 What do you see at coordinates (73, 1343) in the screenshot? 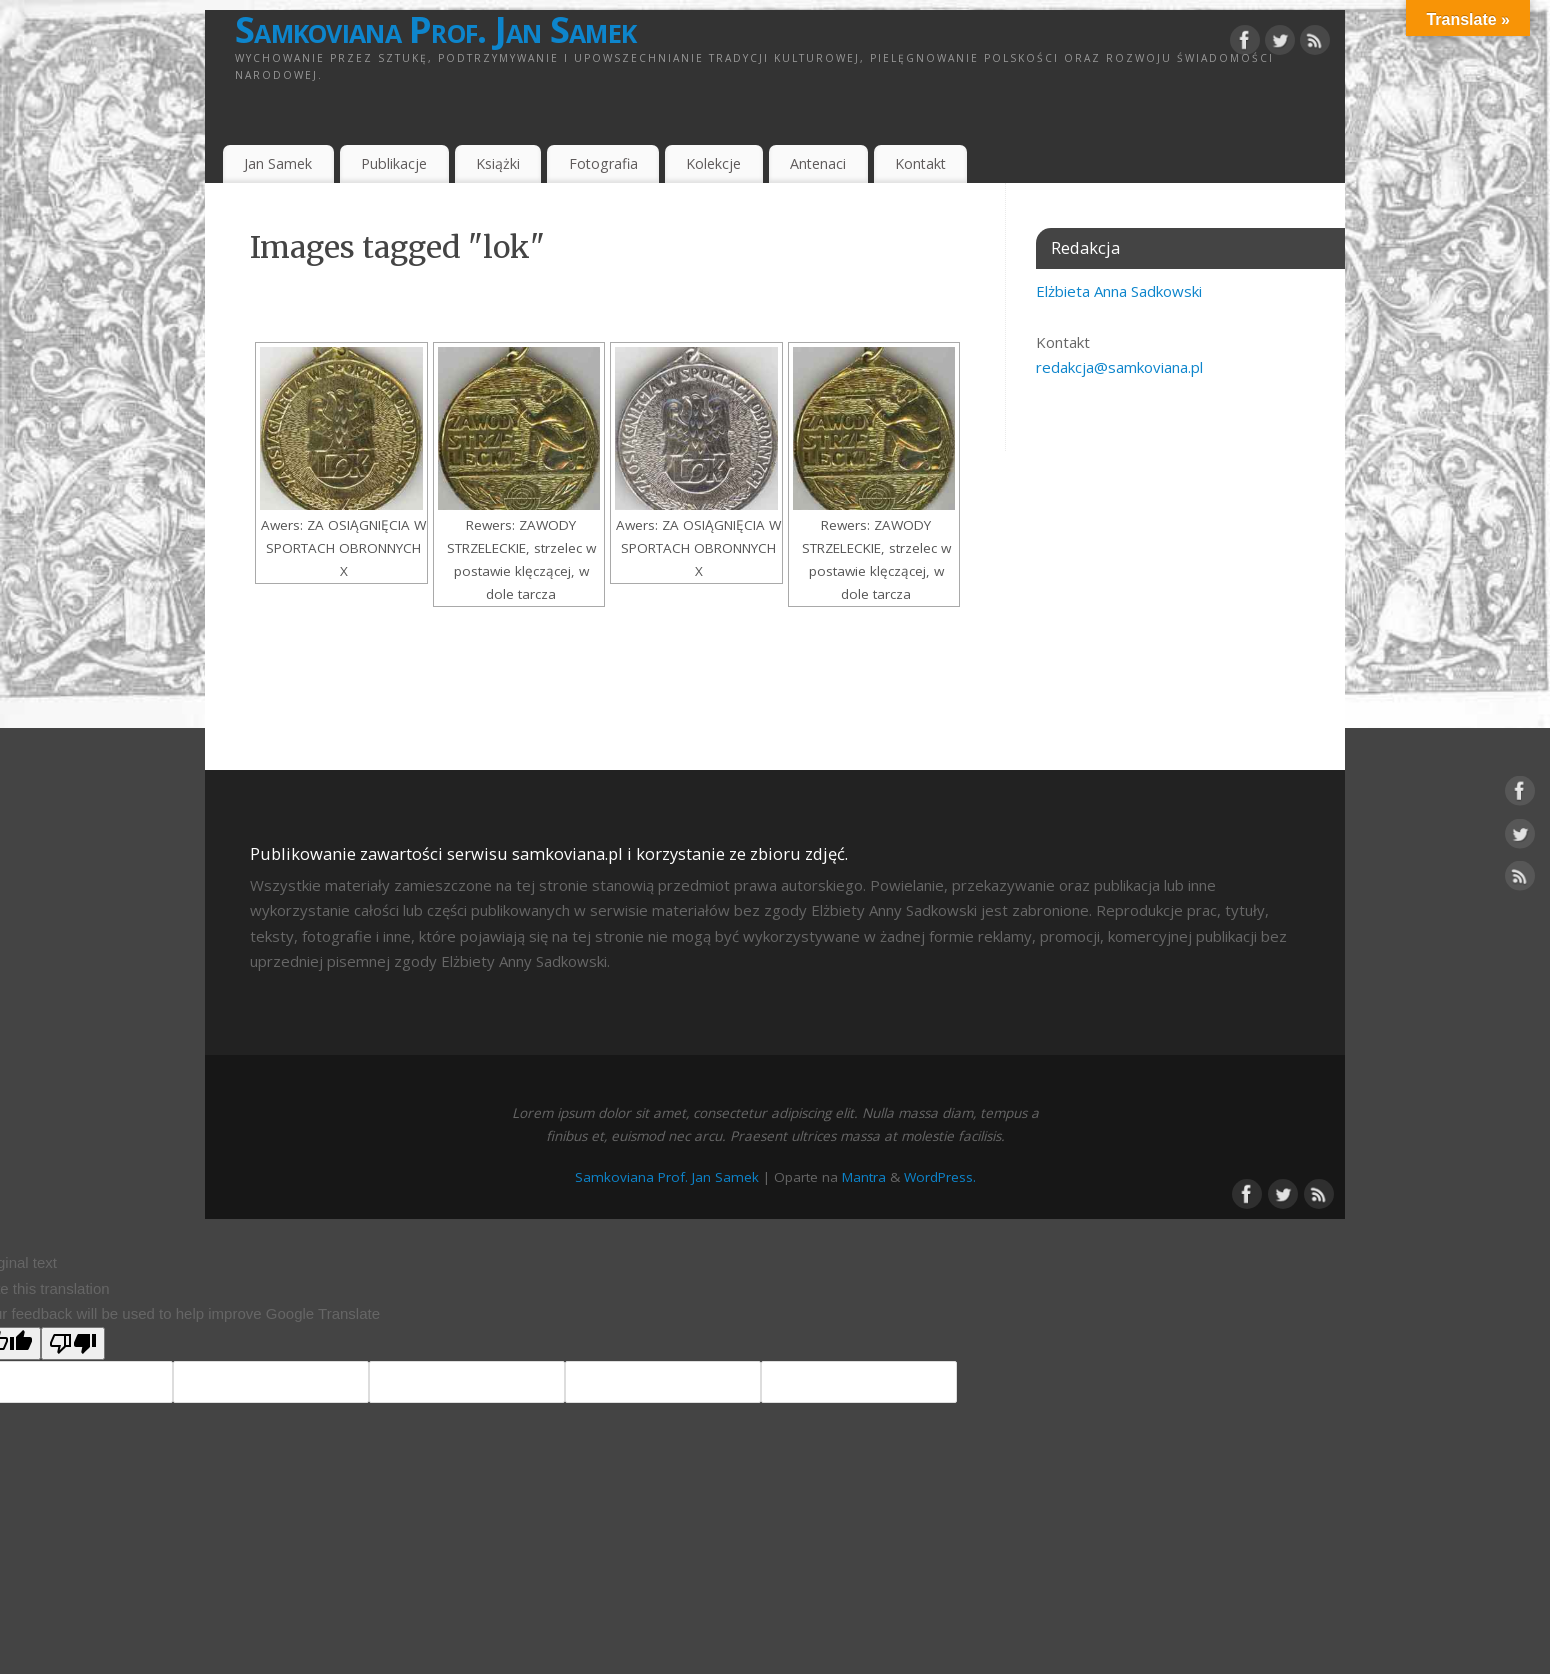
I see `[Poor translation]` at bounding box center [73, 1343].